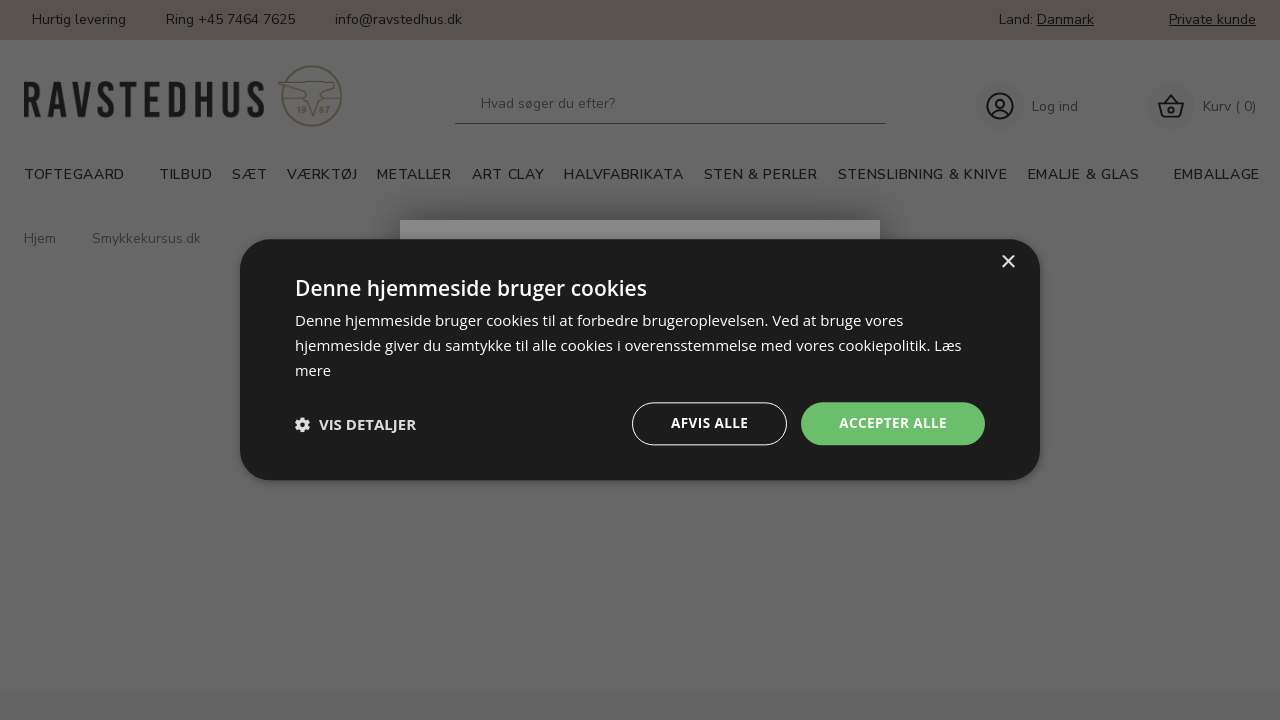 The image size is (1280, 720). Describe the element at coordinates (1007, 261) in the screenshot. I see `× [button]` at that location.